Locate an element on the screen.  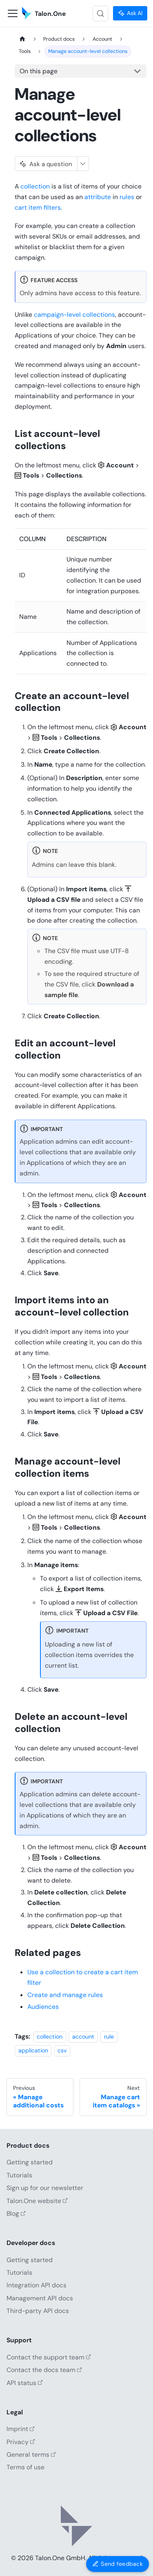
Integration API docs is located at coordinates (37, 2285).